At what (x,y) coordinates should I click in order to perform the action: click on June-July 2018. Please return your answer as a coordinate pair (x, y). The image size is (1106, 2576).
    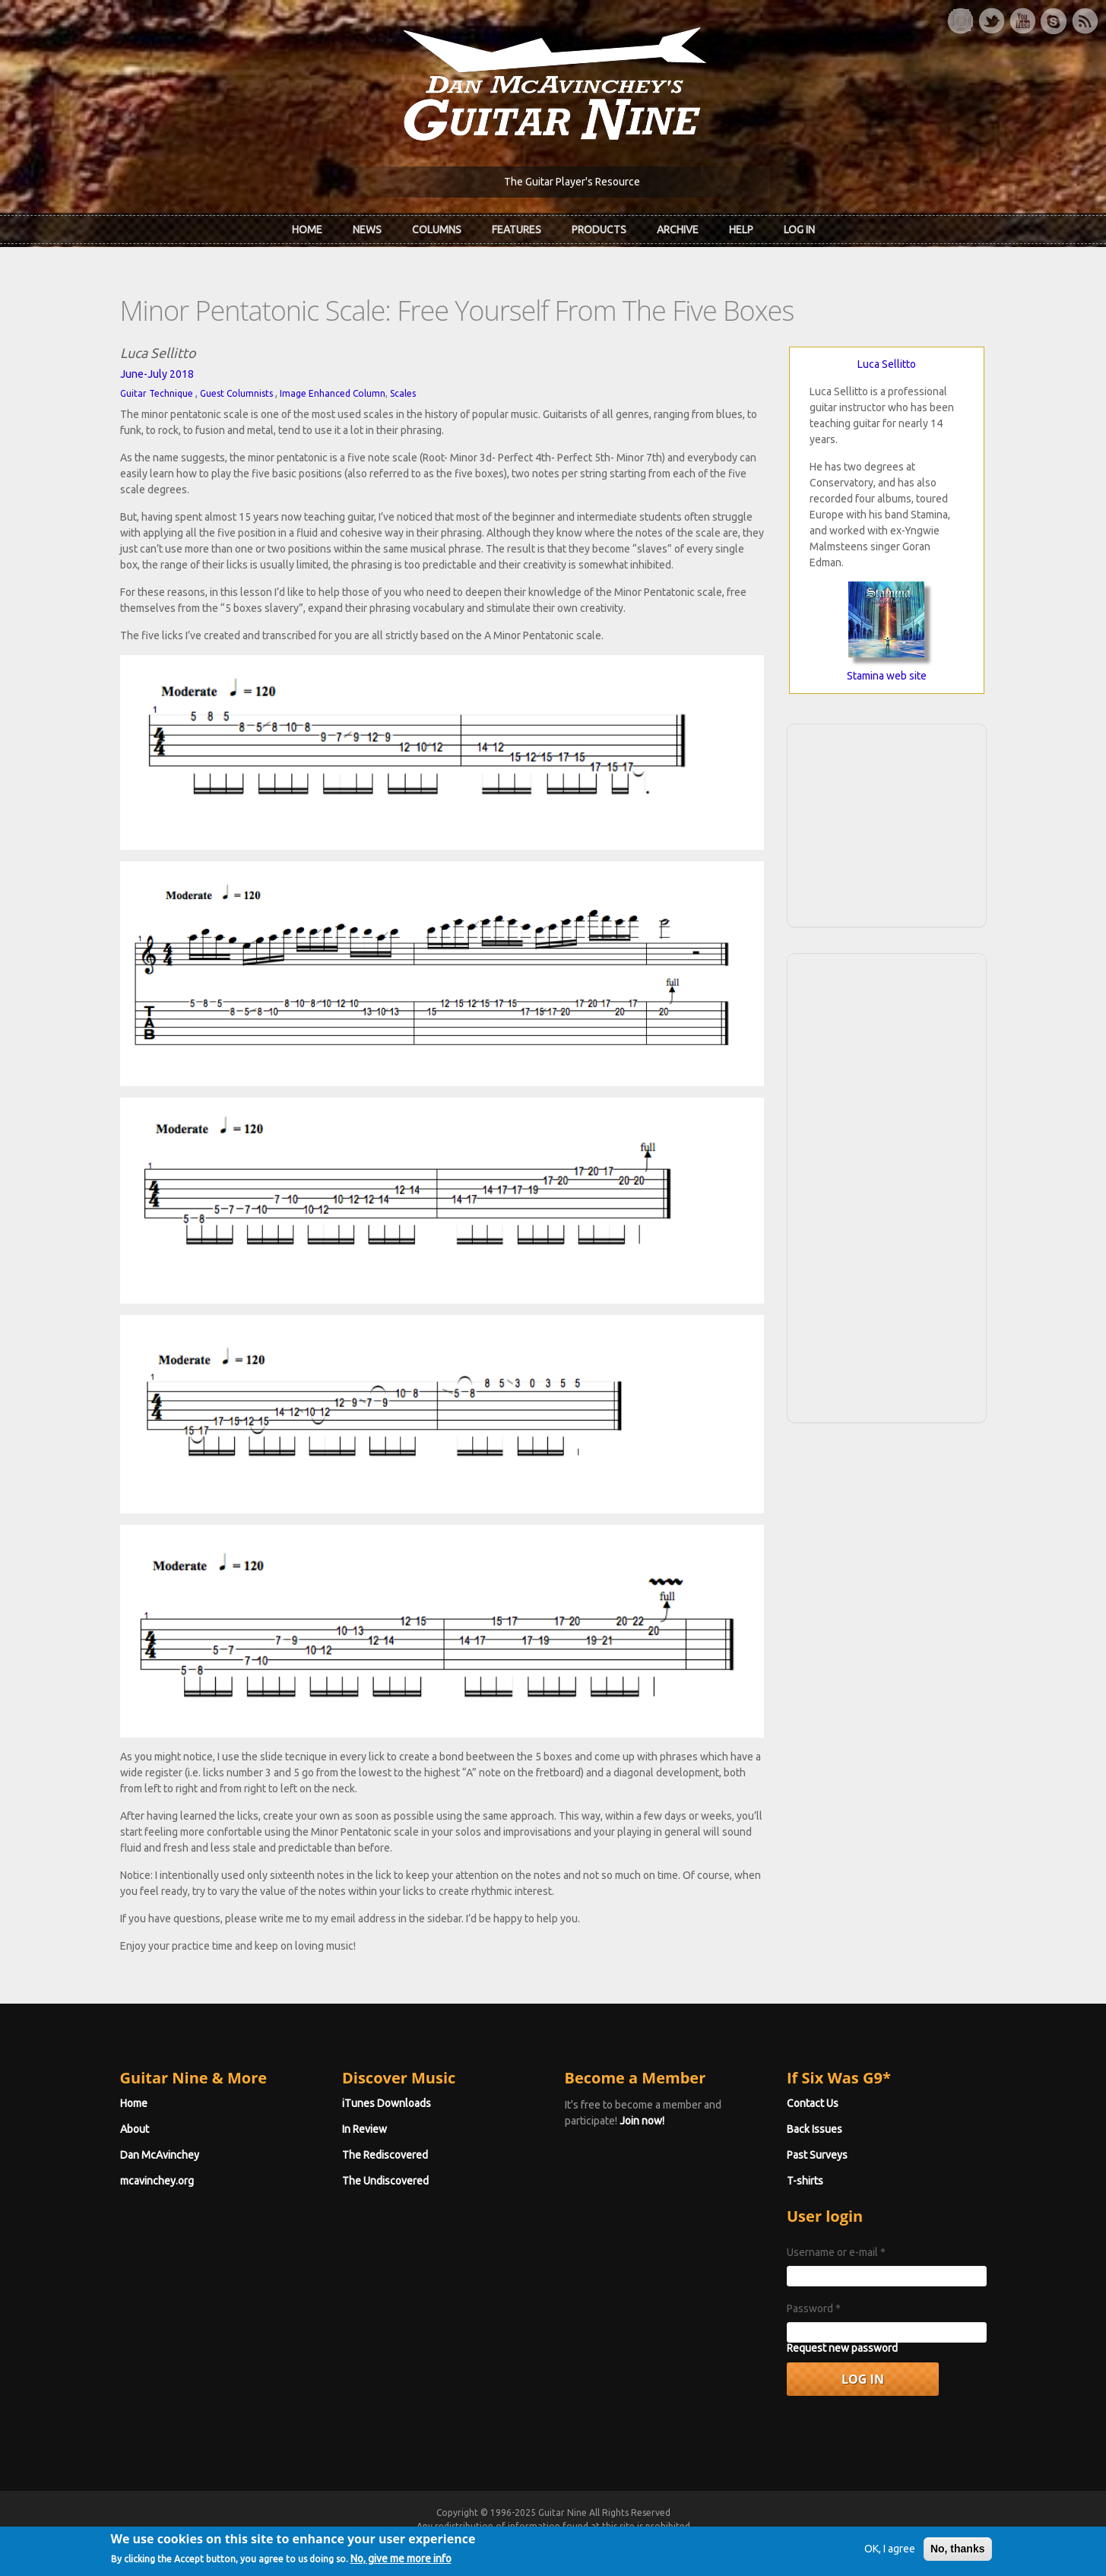
    Looking at the image, I should click on (157, 374).